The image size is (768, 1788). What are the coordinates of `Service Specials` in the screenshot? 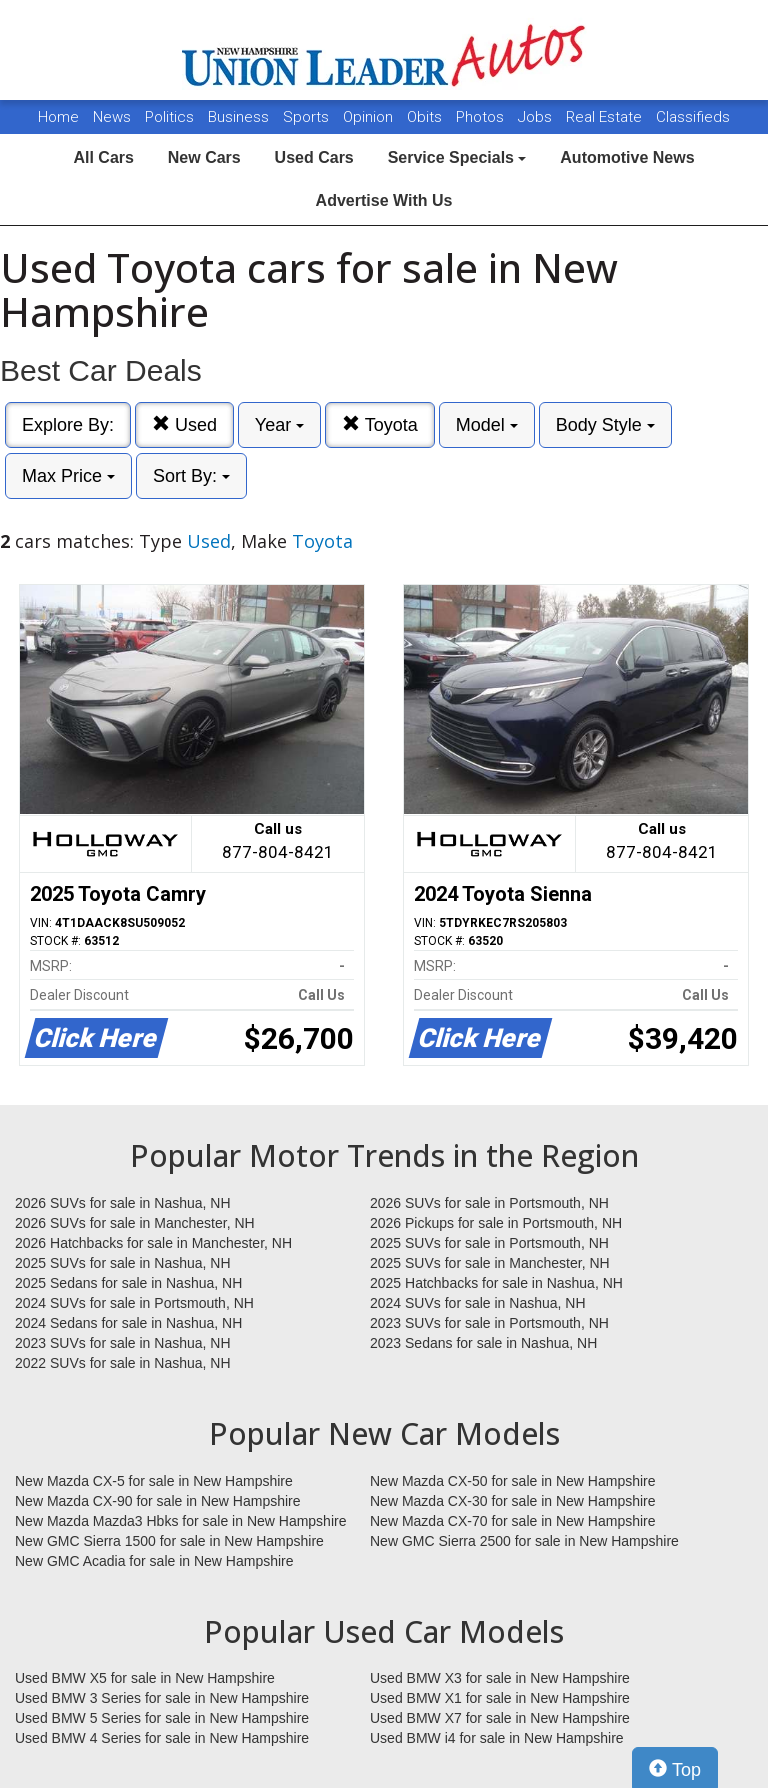 It's located at (457, 157).